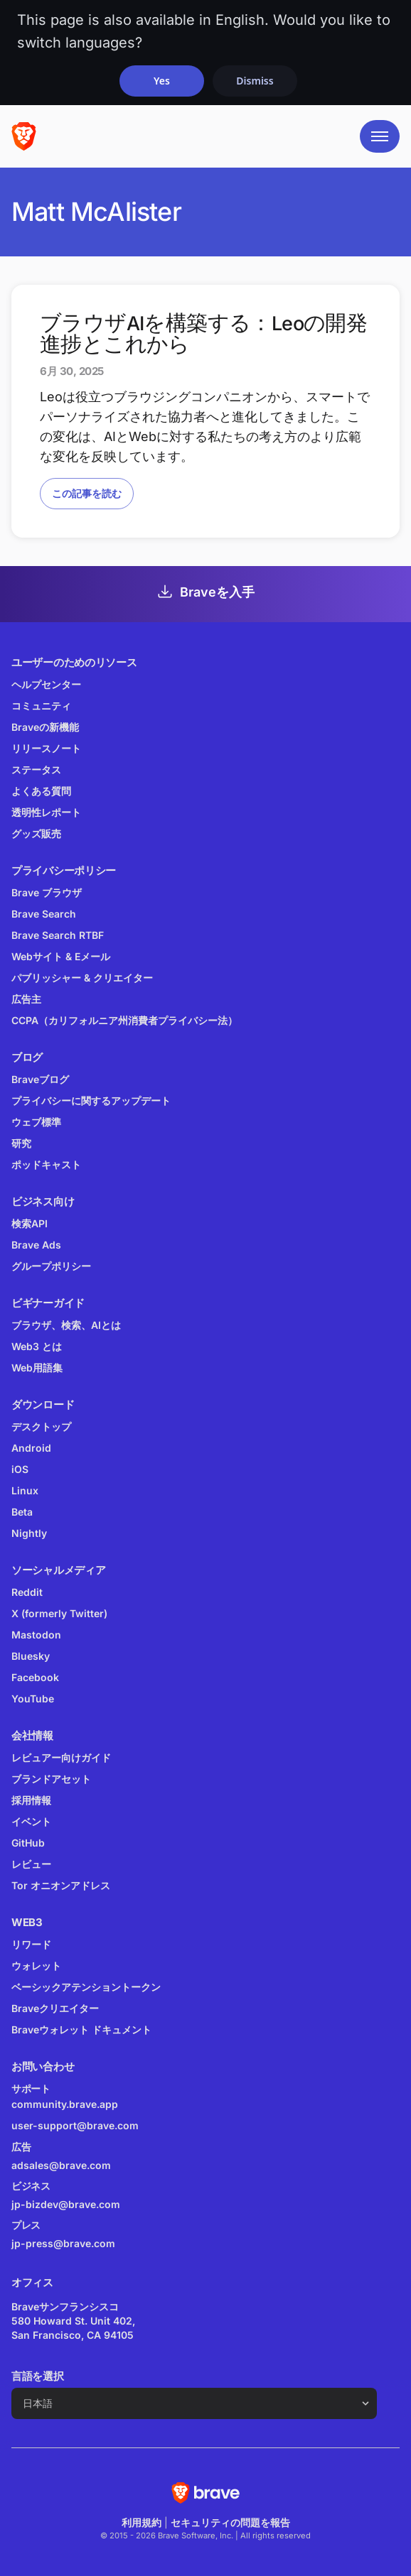 This screenshot has height=2576, width=411. What do you see at coordinates (46, 748) in the screenshot?
I see `リリースノート` at bounding box center [46, 748].